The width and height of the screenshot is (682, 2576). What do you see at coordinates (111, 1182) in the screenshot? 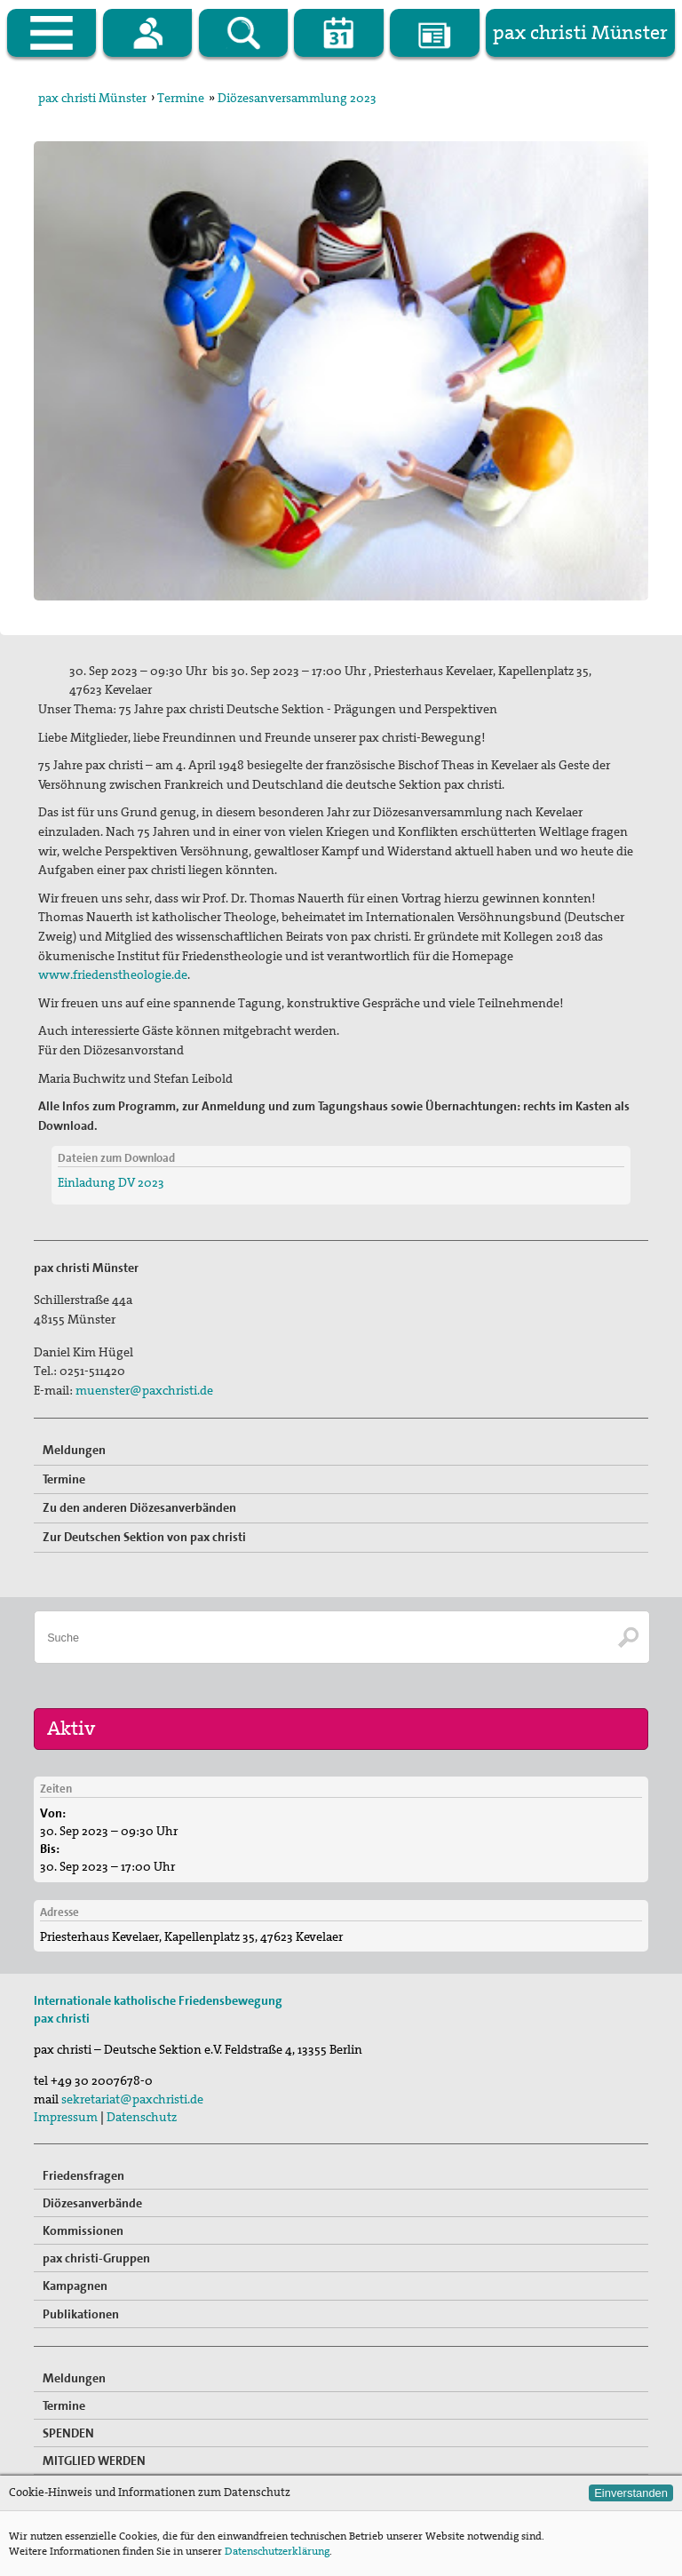
I see `Einladung DV 2023` at bounding box center [111, 1182].